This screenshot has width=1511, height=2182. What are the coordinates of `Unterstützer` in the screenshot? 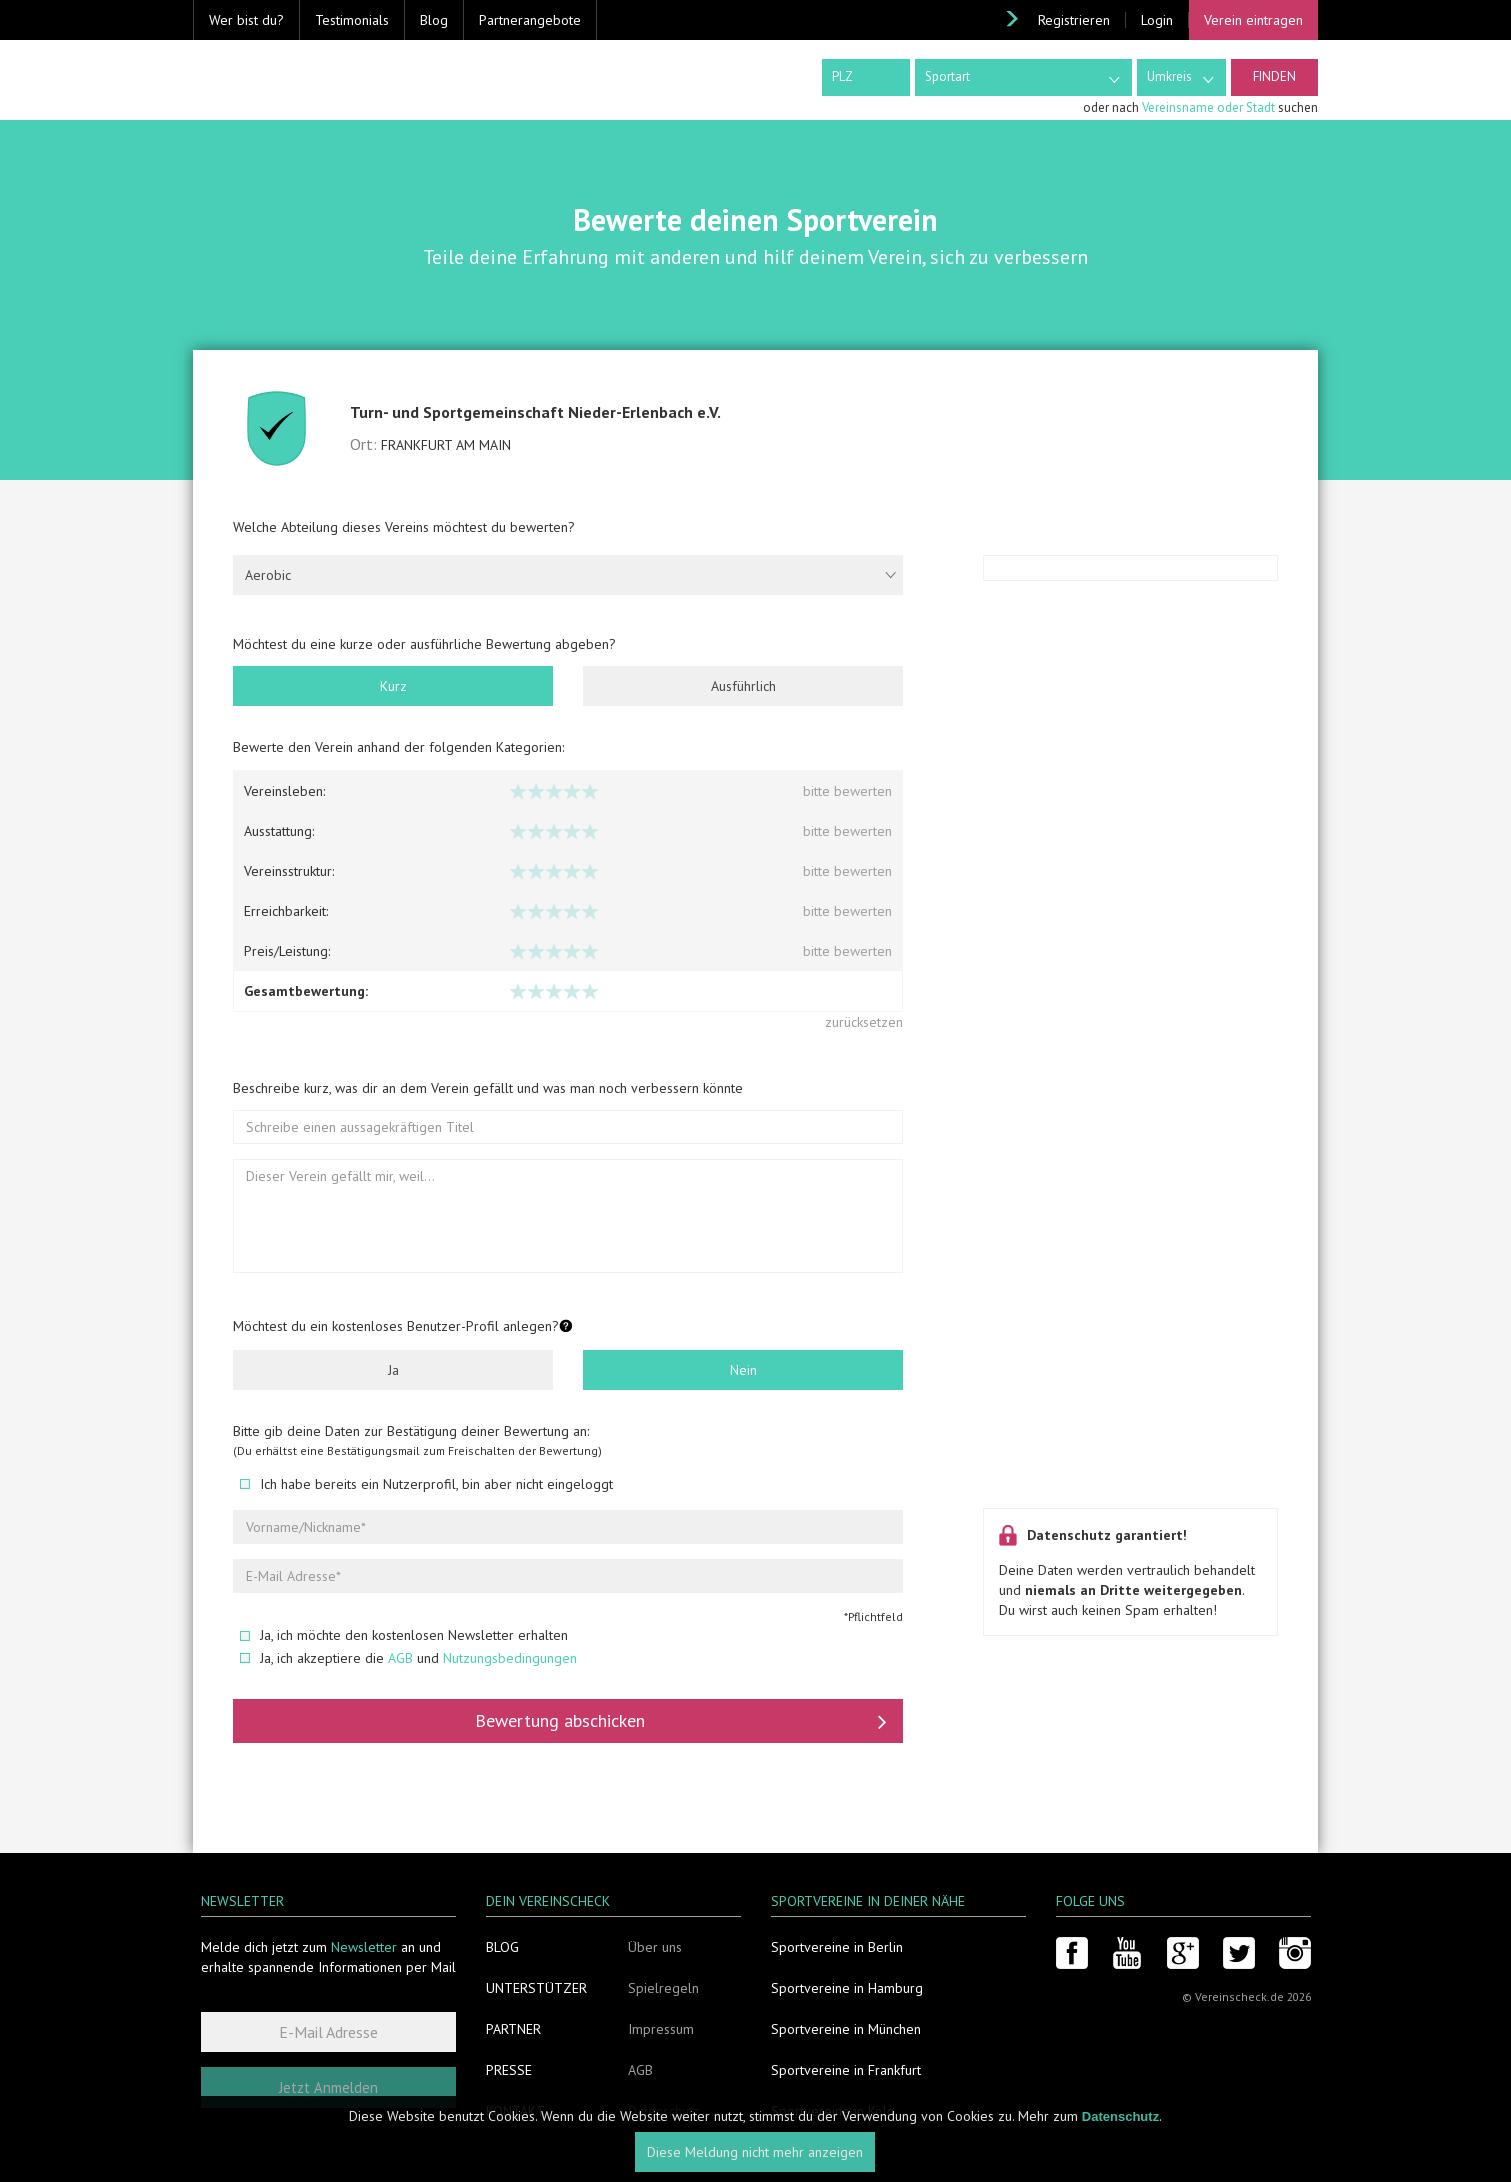 It's located at (536, 1988).